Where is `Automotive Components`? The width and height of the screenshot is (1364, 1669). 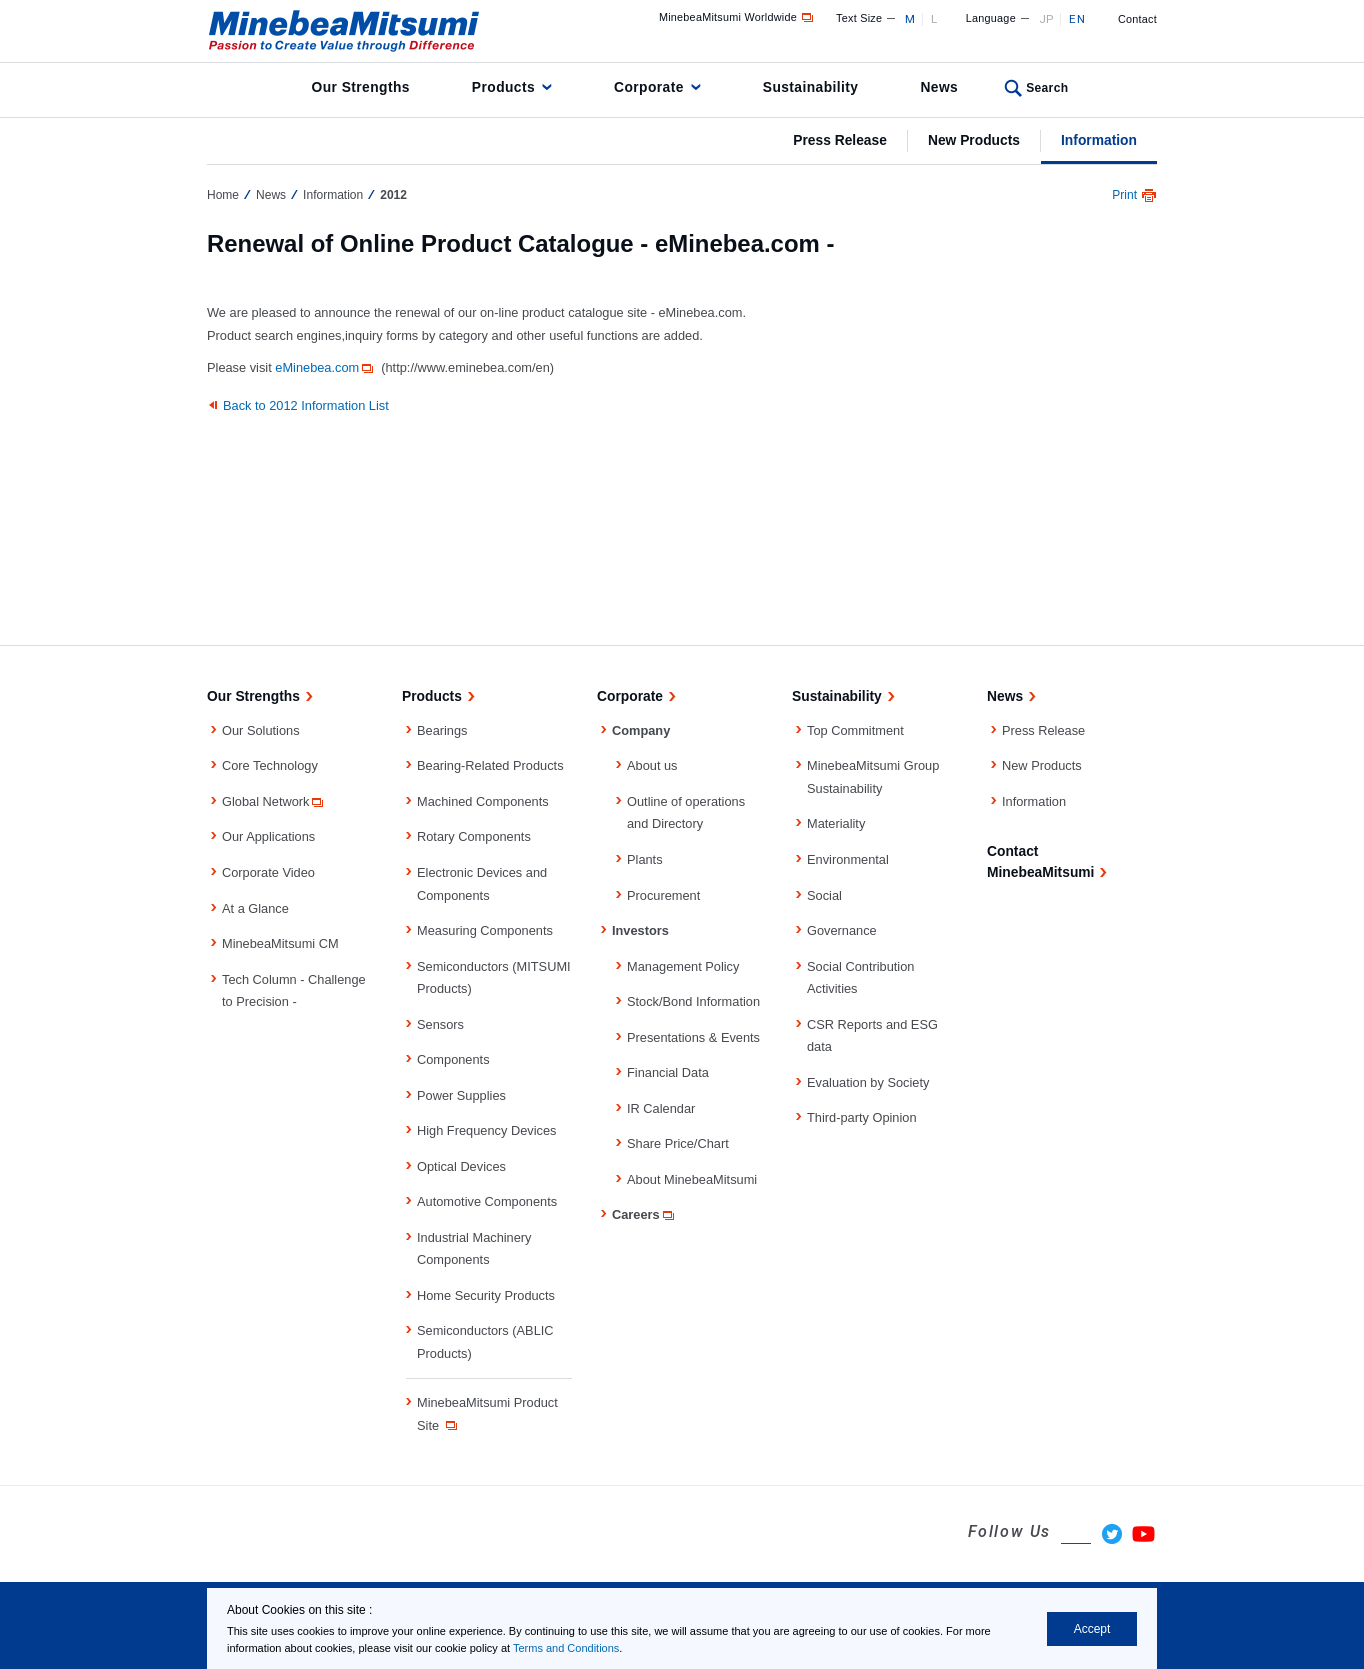 Automotive Components is located at coordinates (487, 1201).